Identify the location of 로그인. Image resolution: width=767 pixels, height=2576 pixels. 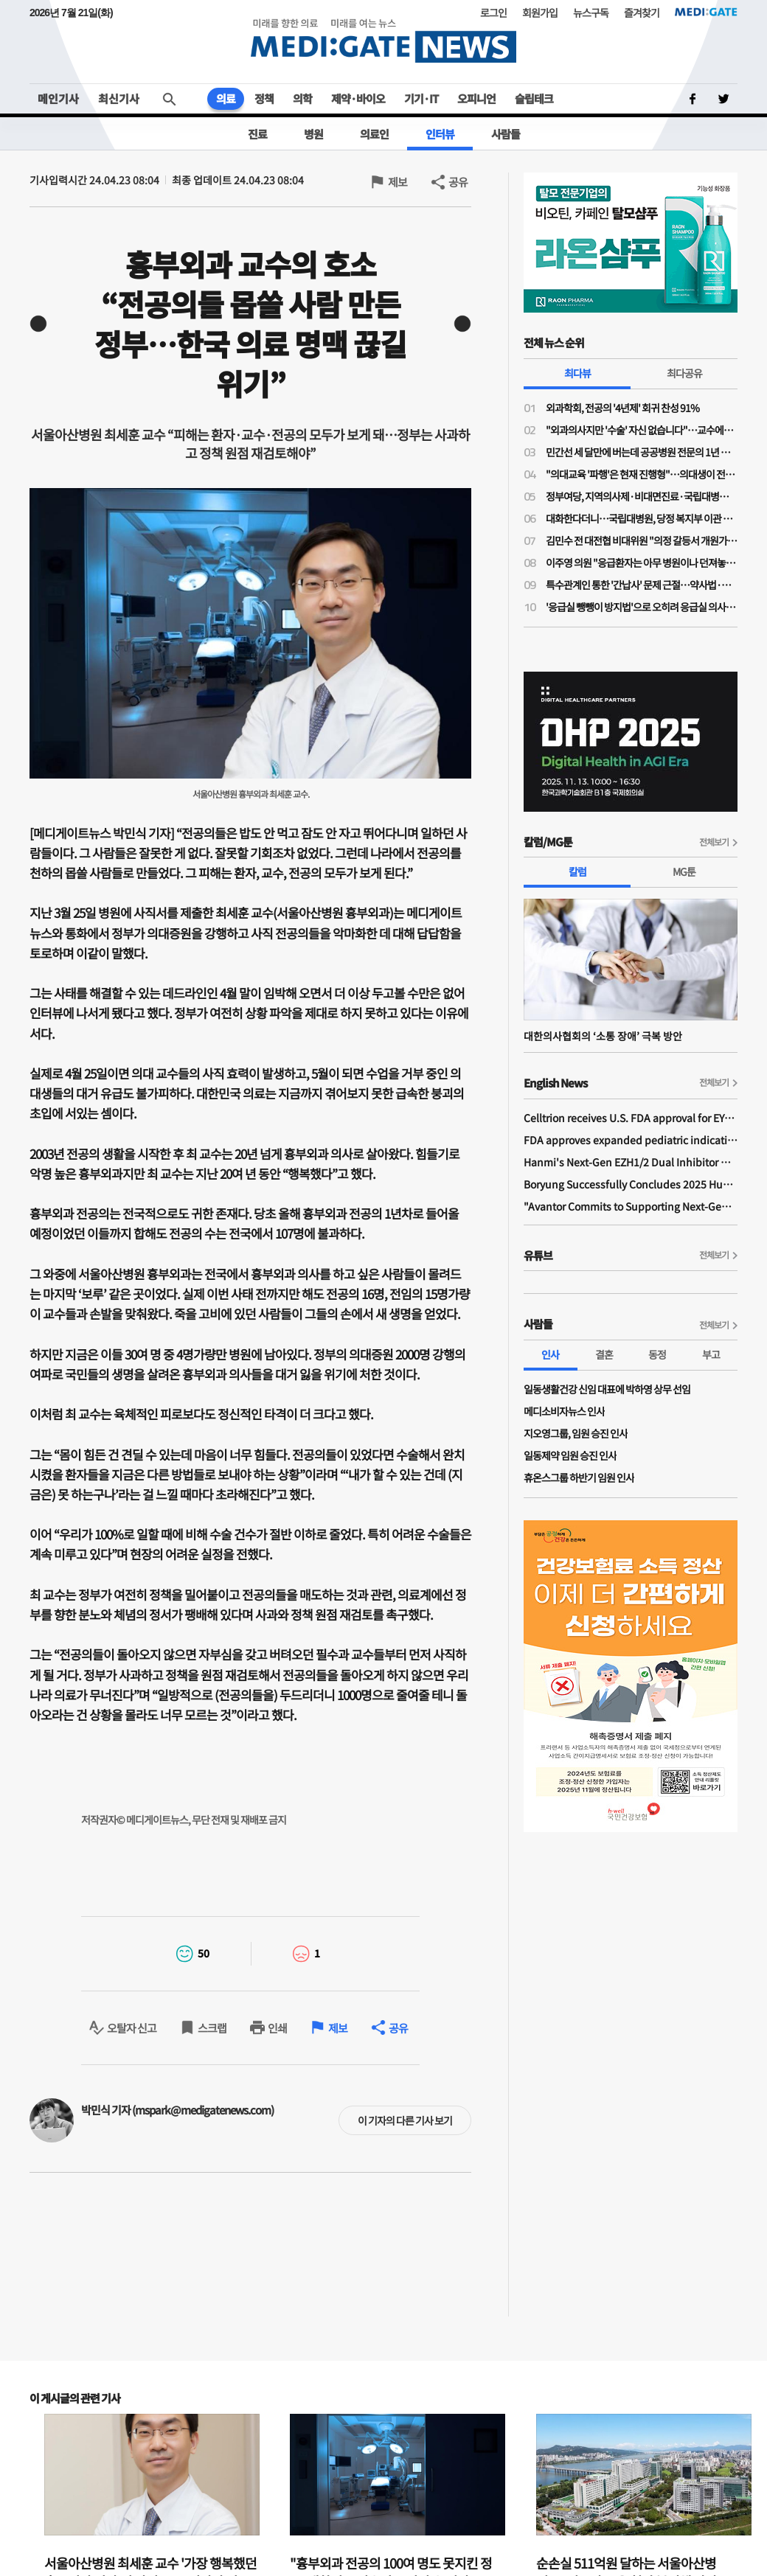
(493, 12).